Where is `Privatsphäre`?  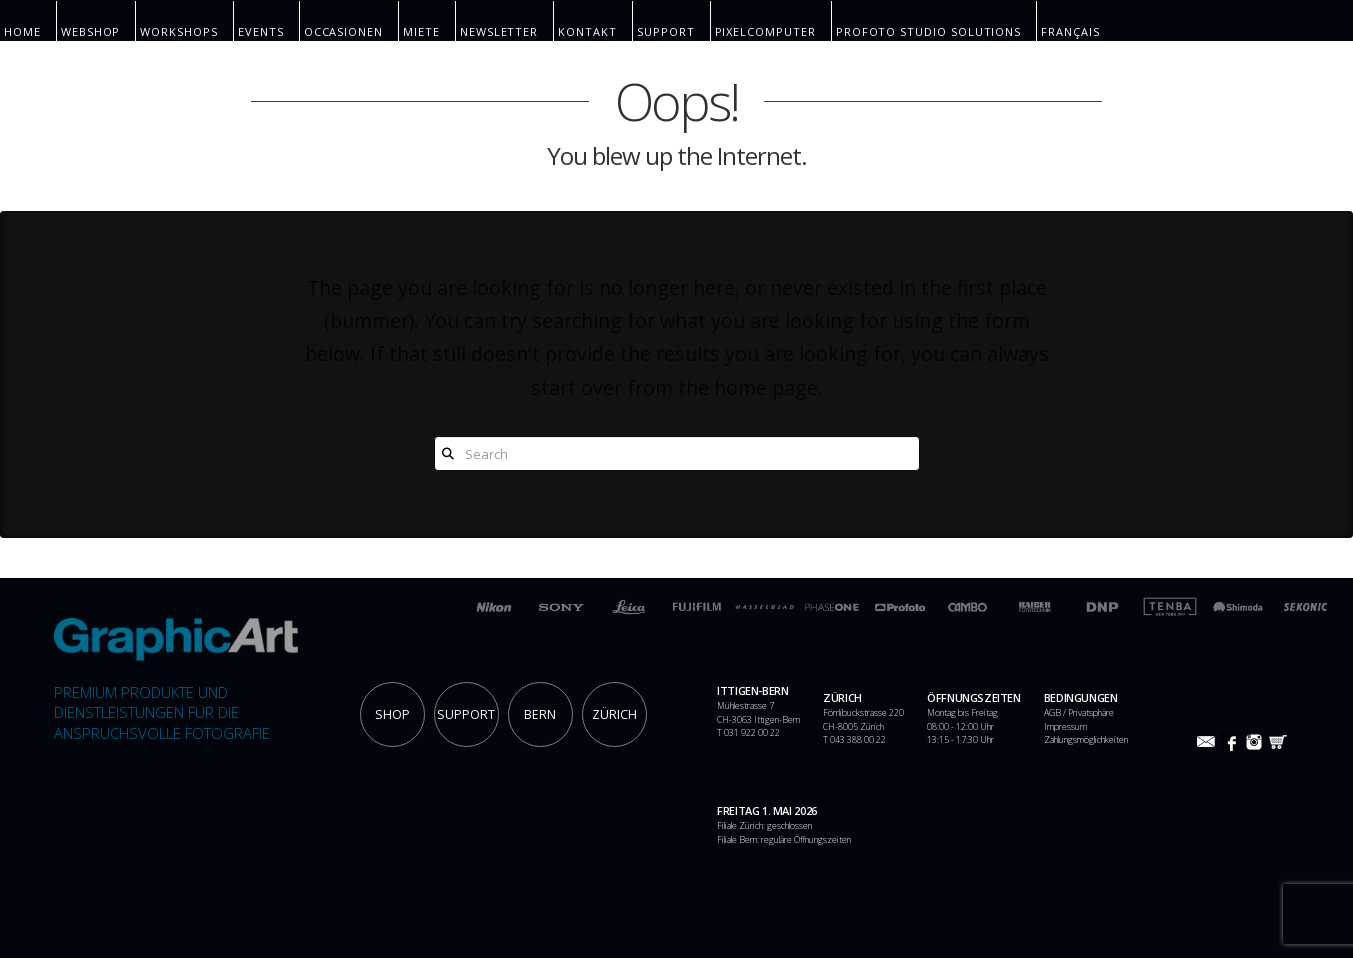
Privatsphäre is located at coordinates (1091, 713).